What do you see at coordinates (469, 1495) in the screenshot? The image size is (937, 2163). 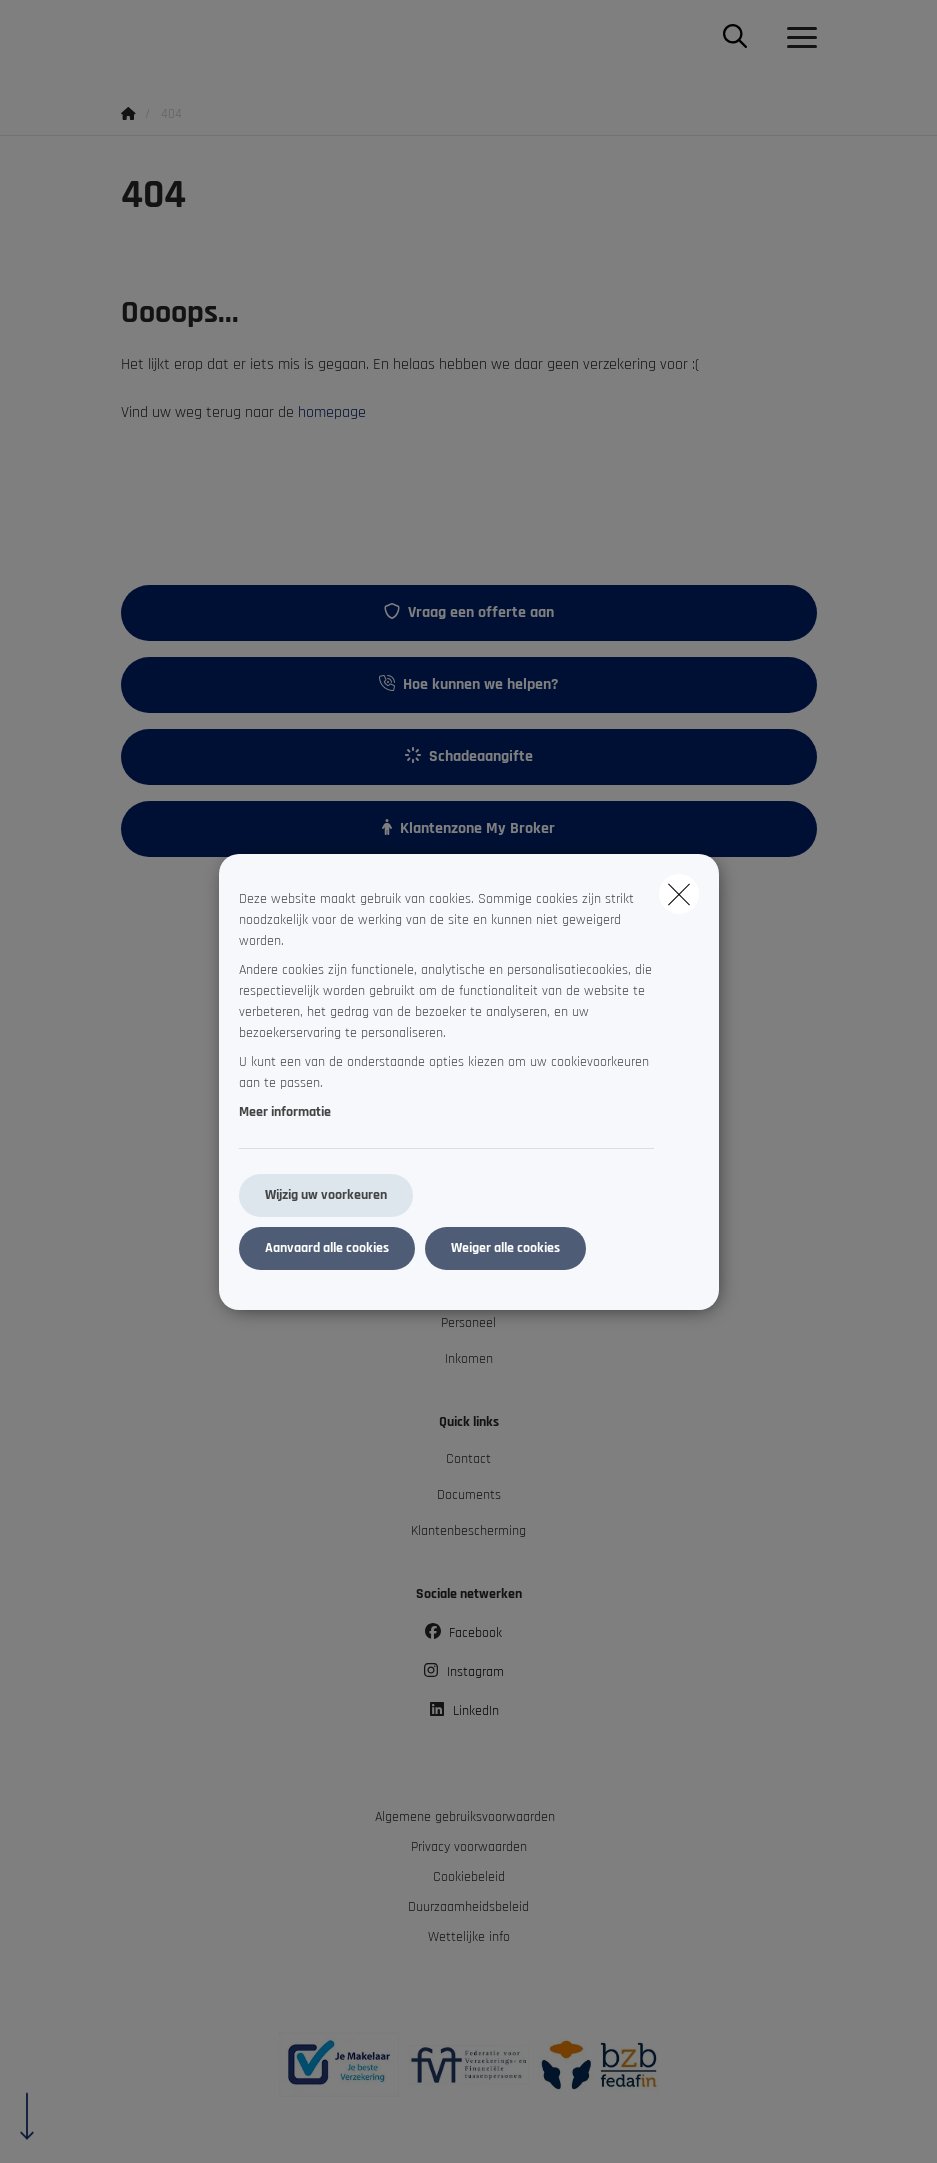 I see `Documents` at bounding box center [469, 1495].